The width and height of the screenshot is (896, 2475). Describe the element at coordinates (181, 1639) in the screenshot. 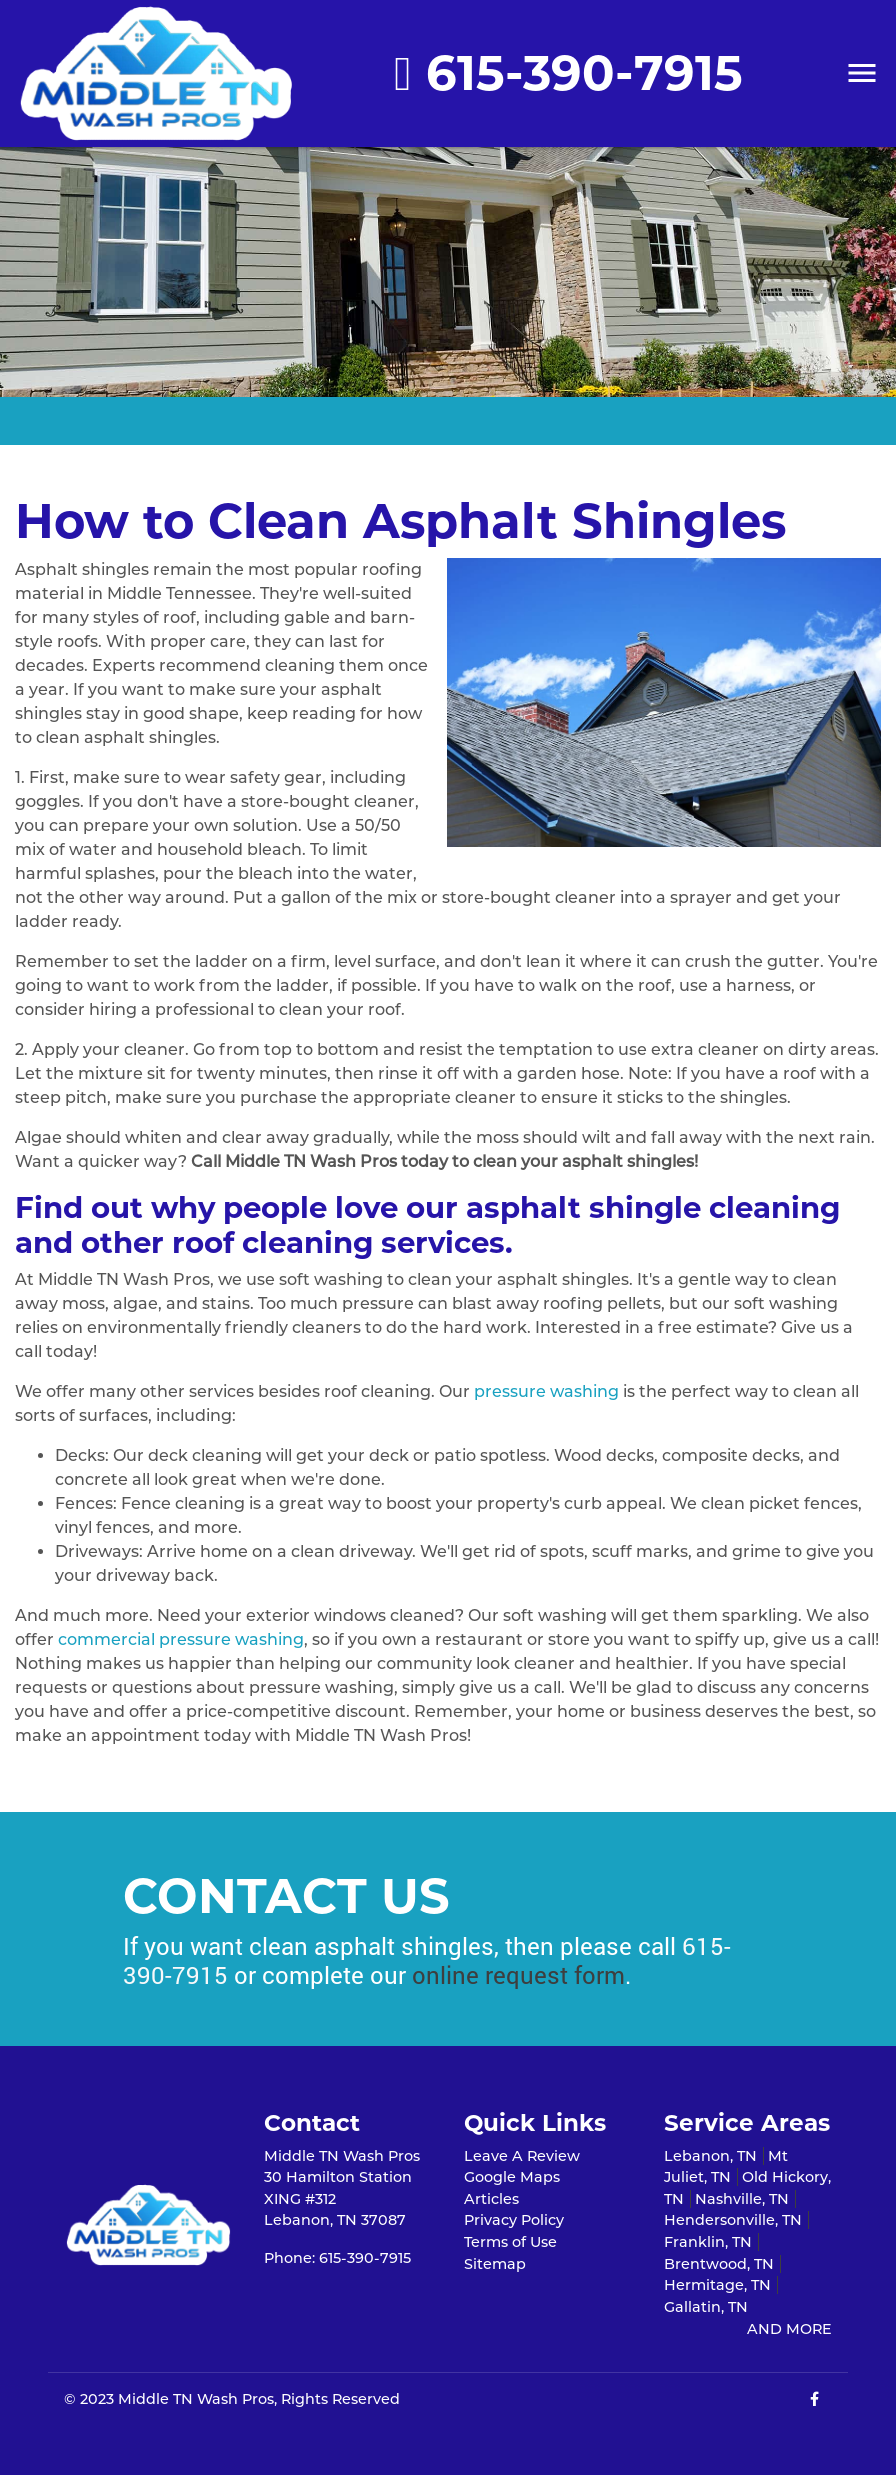

I see `commercial pressure washing` at that location.